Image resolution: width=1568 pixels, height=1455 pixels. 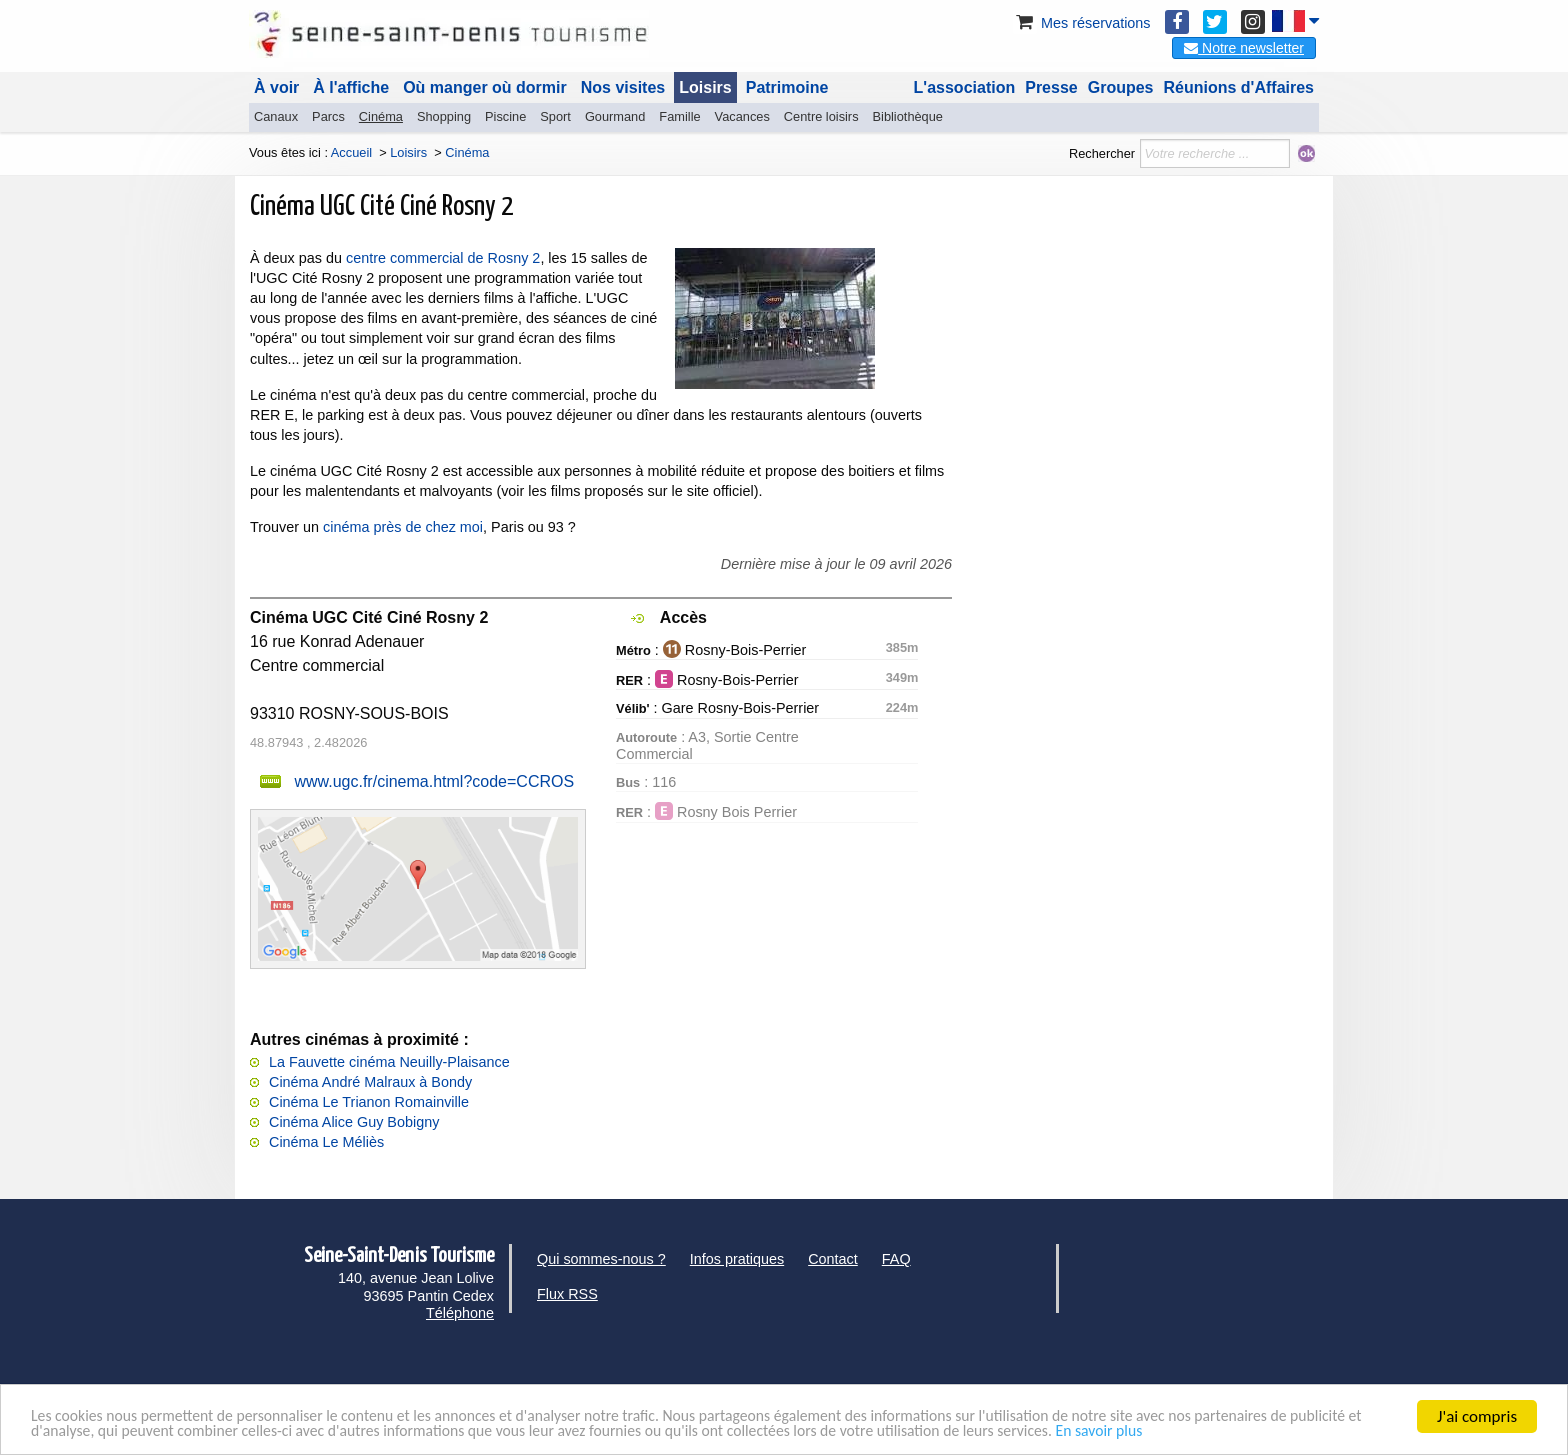 I want to click on Sport, so click(x=555, y=116).